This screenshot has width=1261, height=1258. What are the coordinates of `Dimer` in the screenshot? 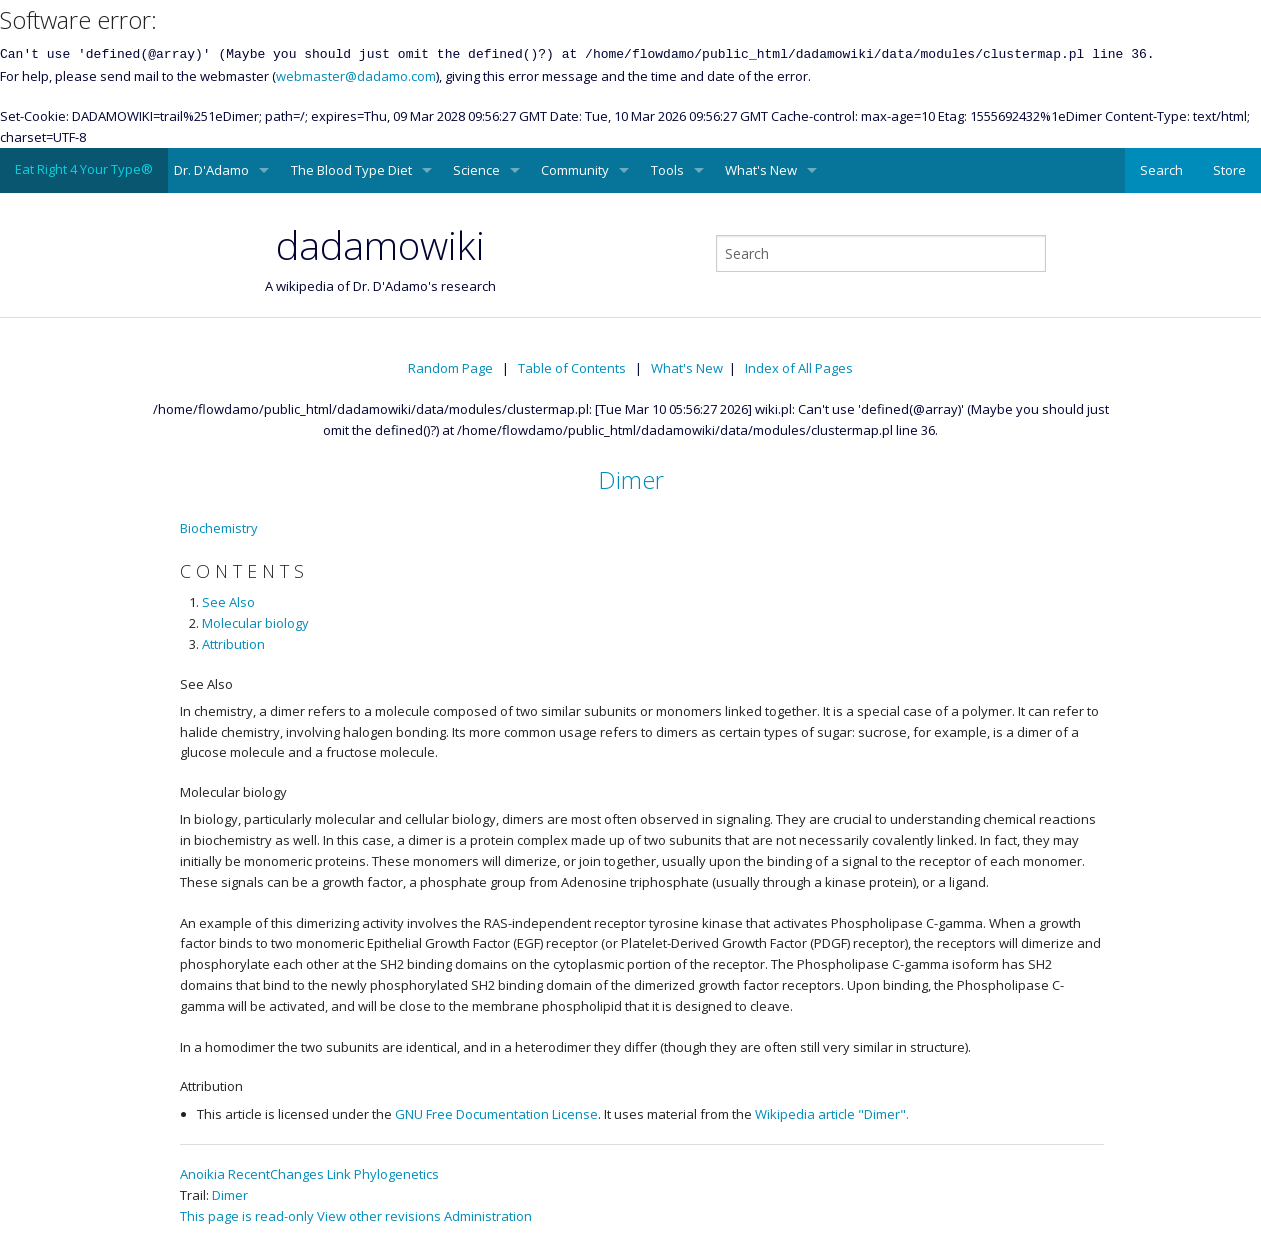 It's located at (631, 479).